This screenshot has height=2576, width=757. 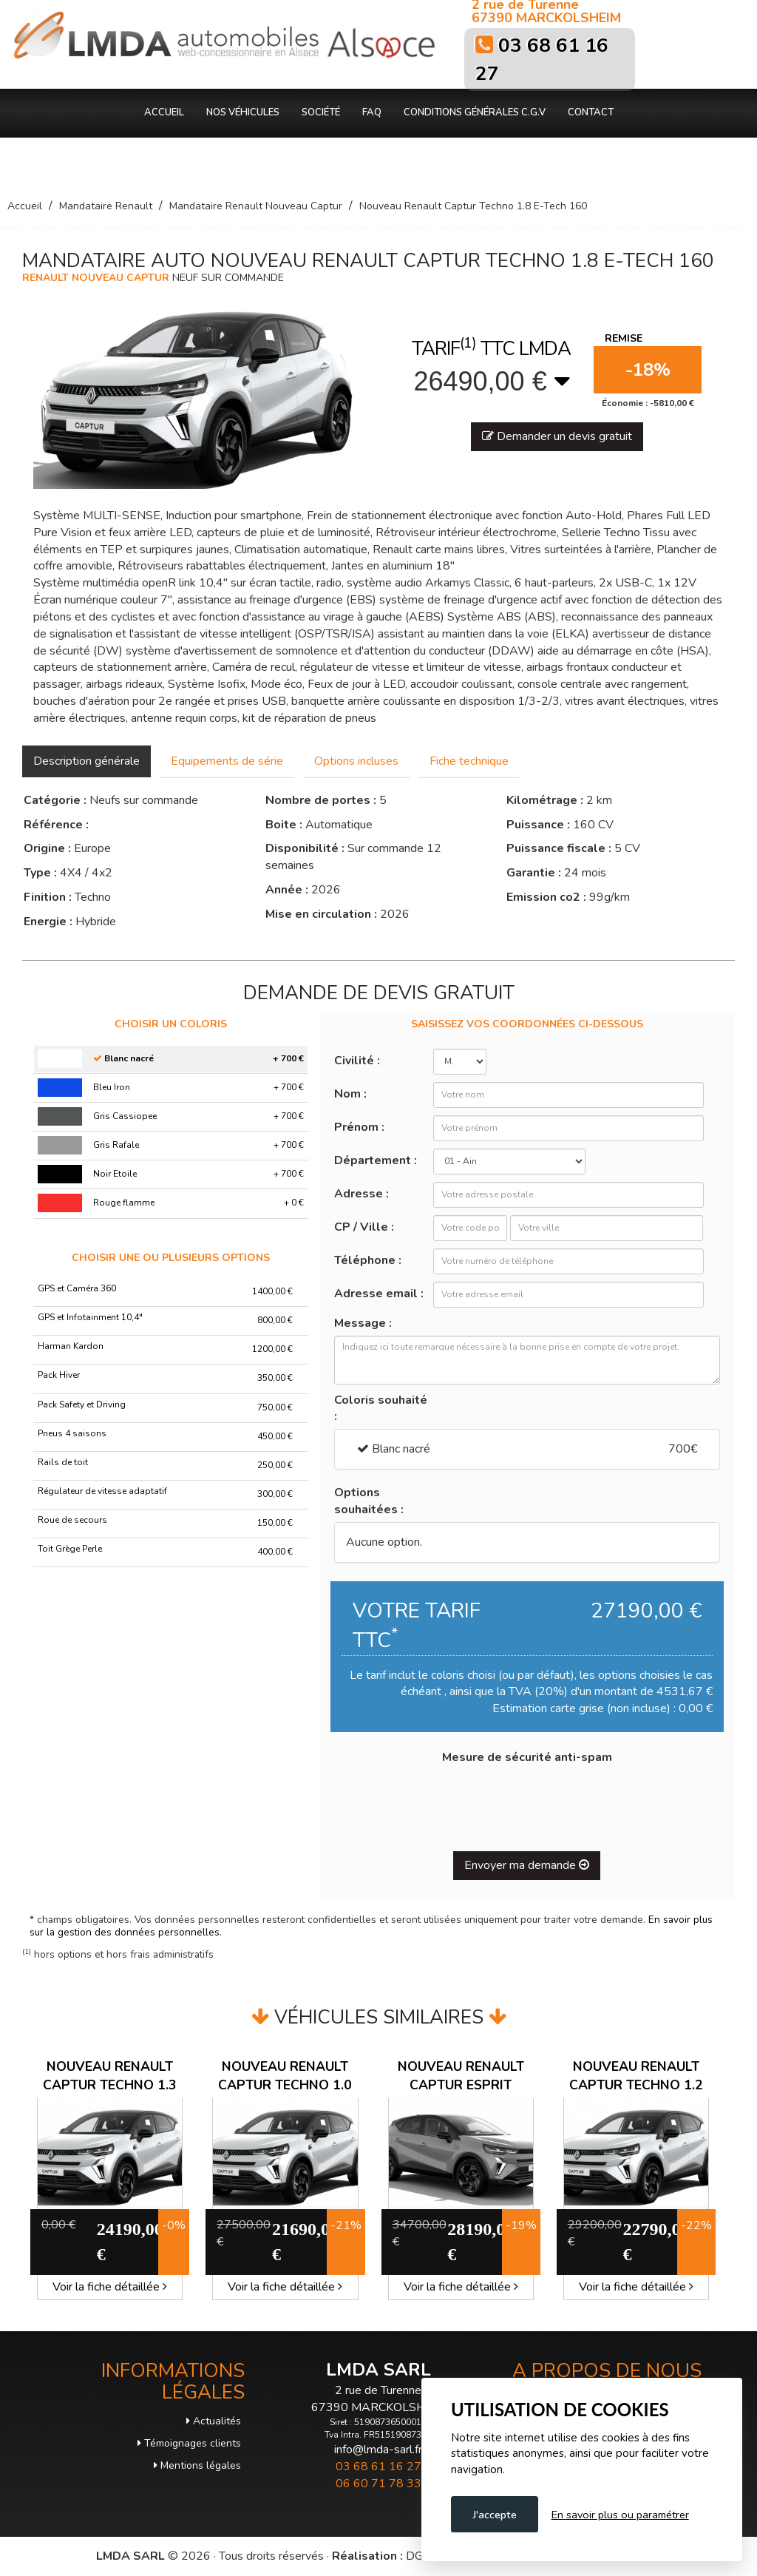 What do you see at coordinates (367, 1260) in the screenshot?
I see `Téléphone :` at bounding box center [367, 1260].